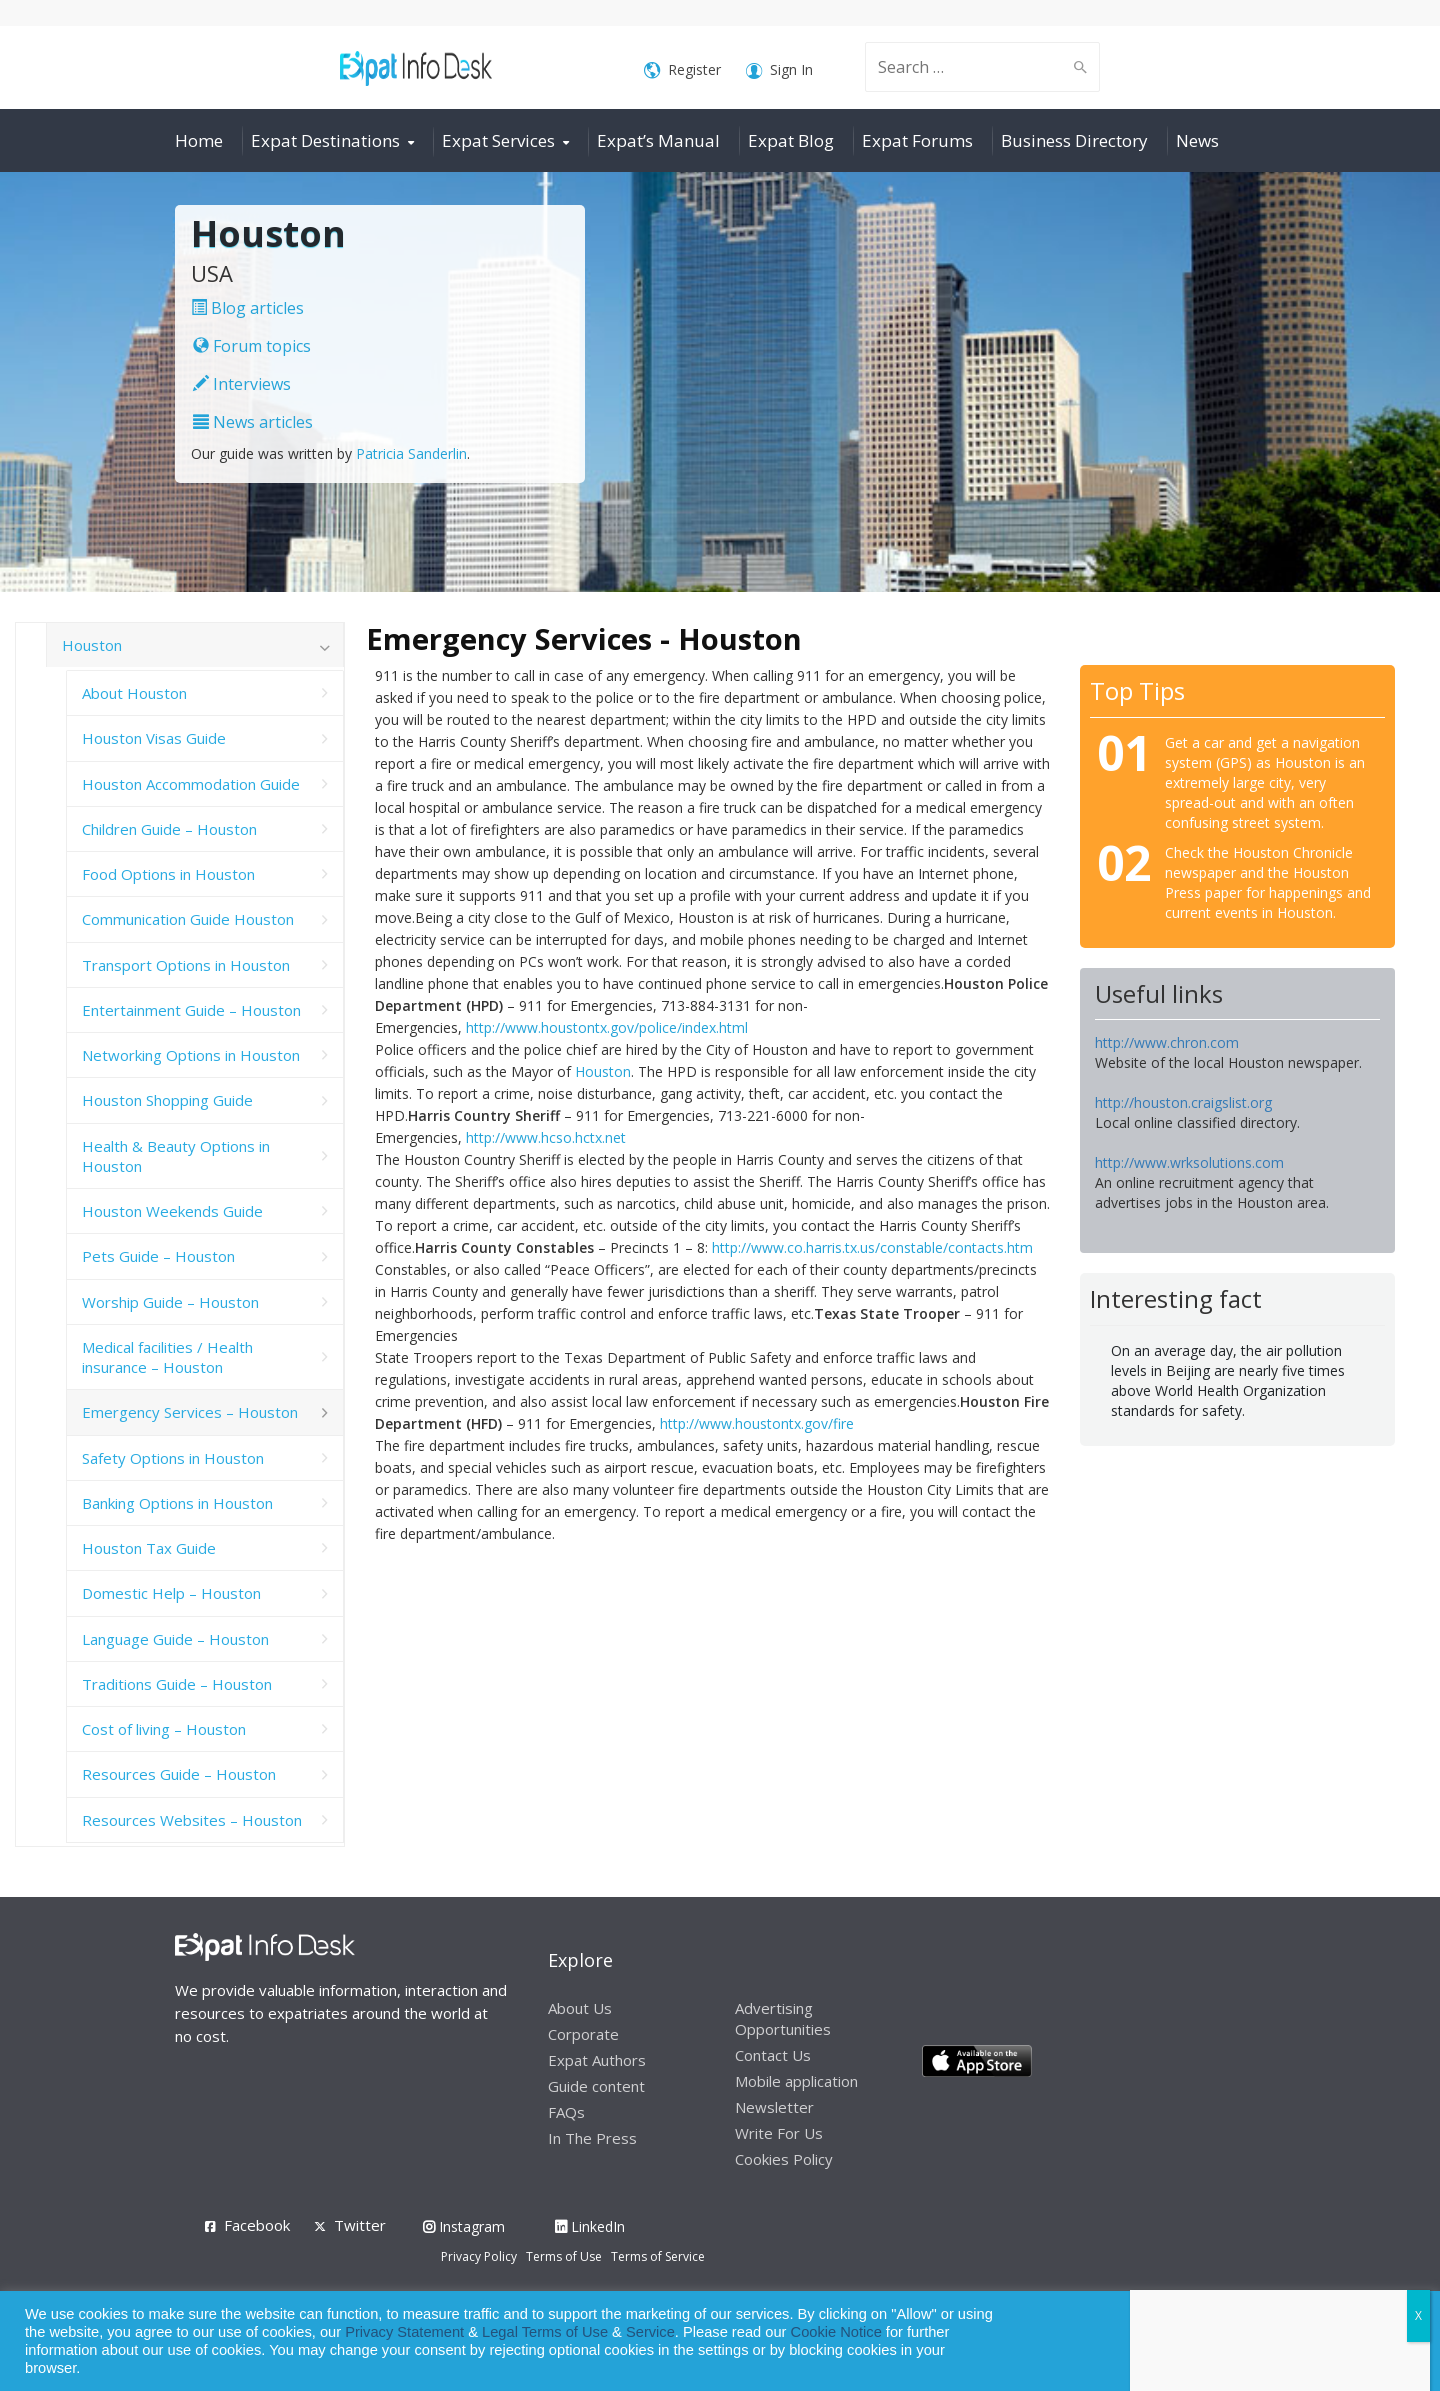  Describe the element at coordinates (791, 140) in the screenshot. I see `Expat Blog` at that location.